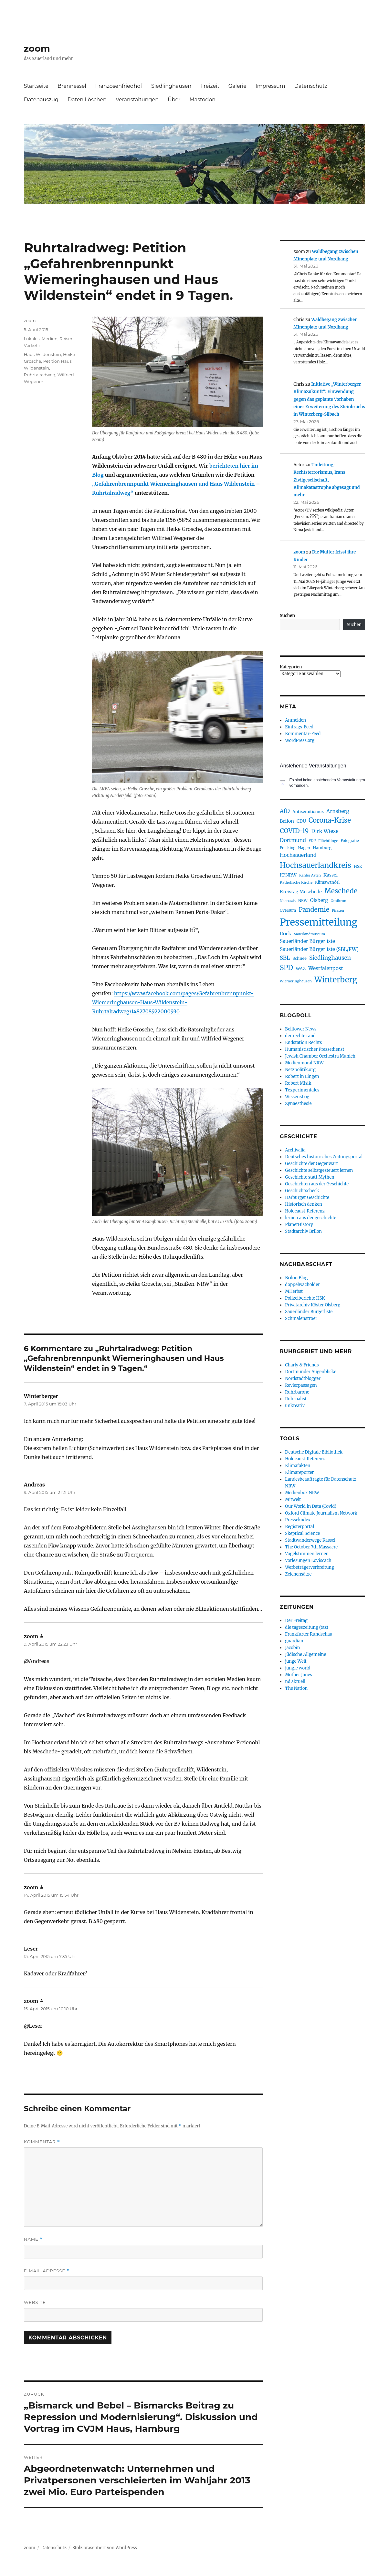 The height and width of the screenshot is (2576, 389). Describe the element at coordinates (309, 1567) in the screenshot. I see `Werbeträgerverbreitung` at that location.